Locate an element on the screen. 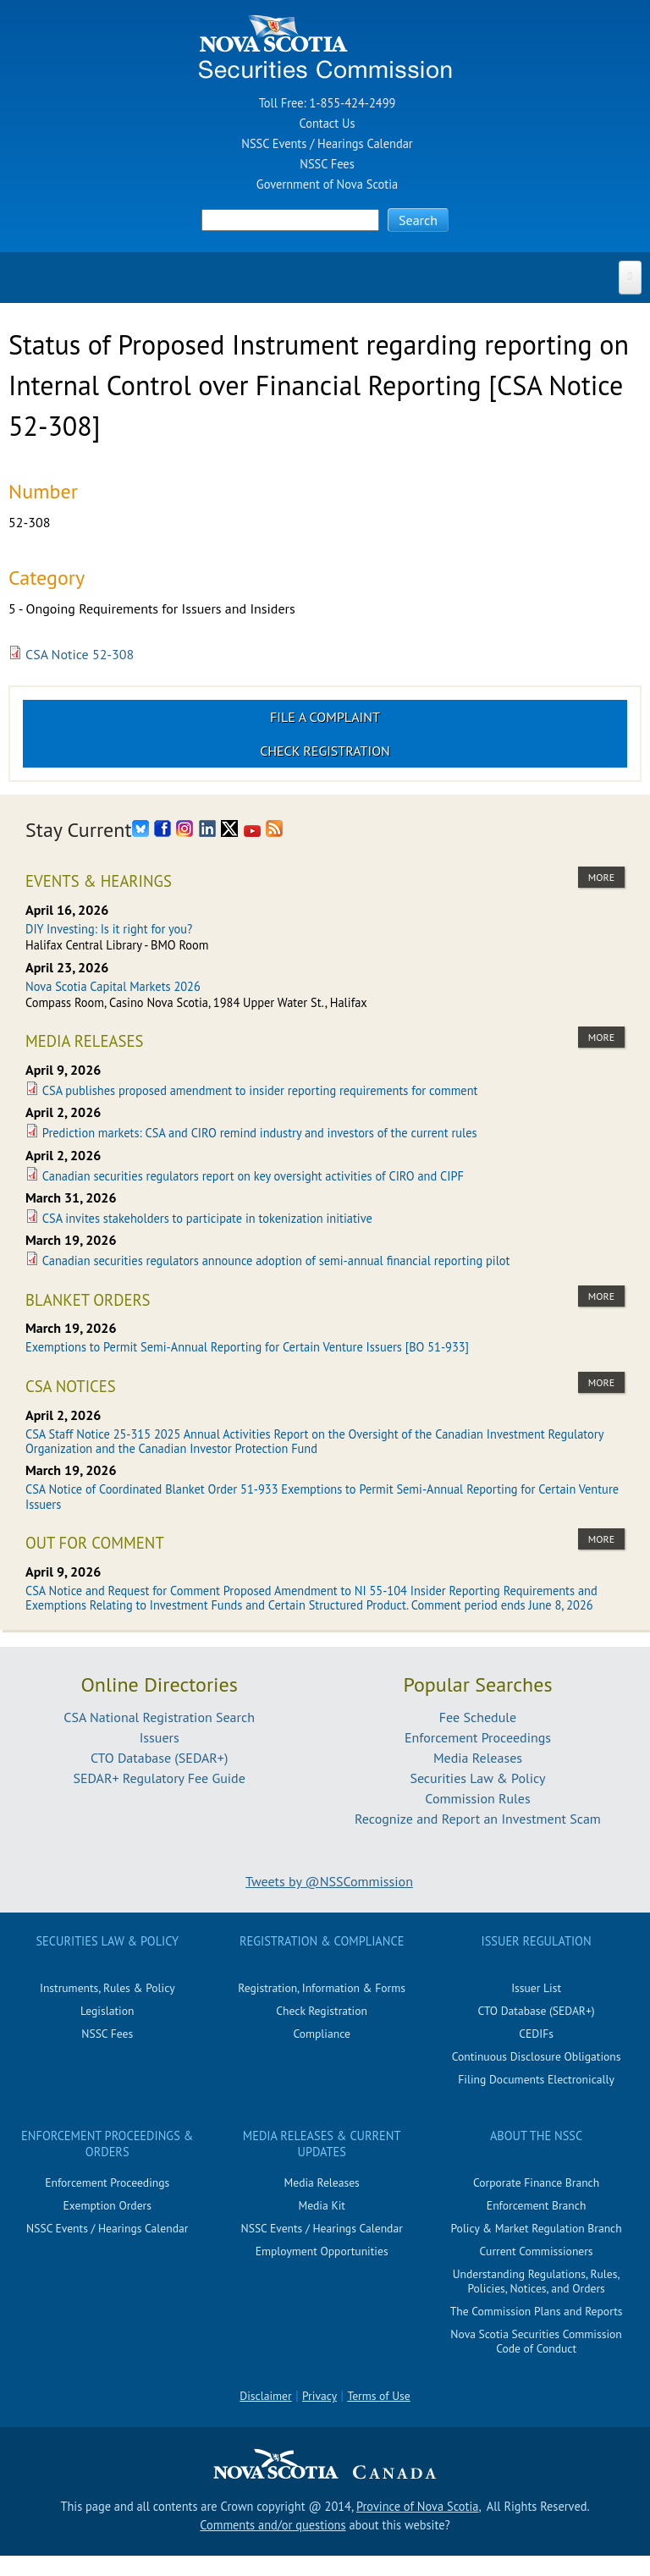 The image size is (650, 2576). Exemption Orders is located at coordinates (107, 2205).